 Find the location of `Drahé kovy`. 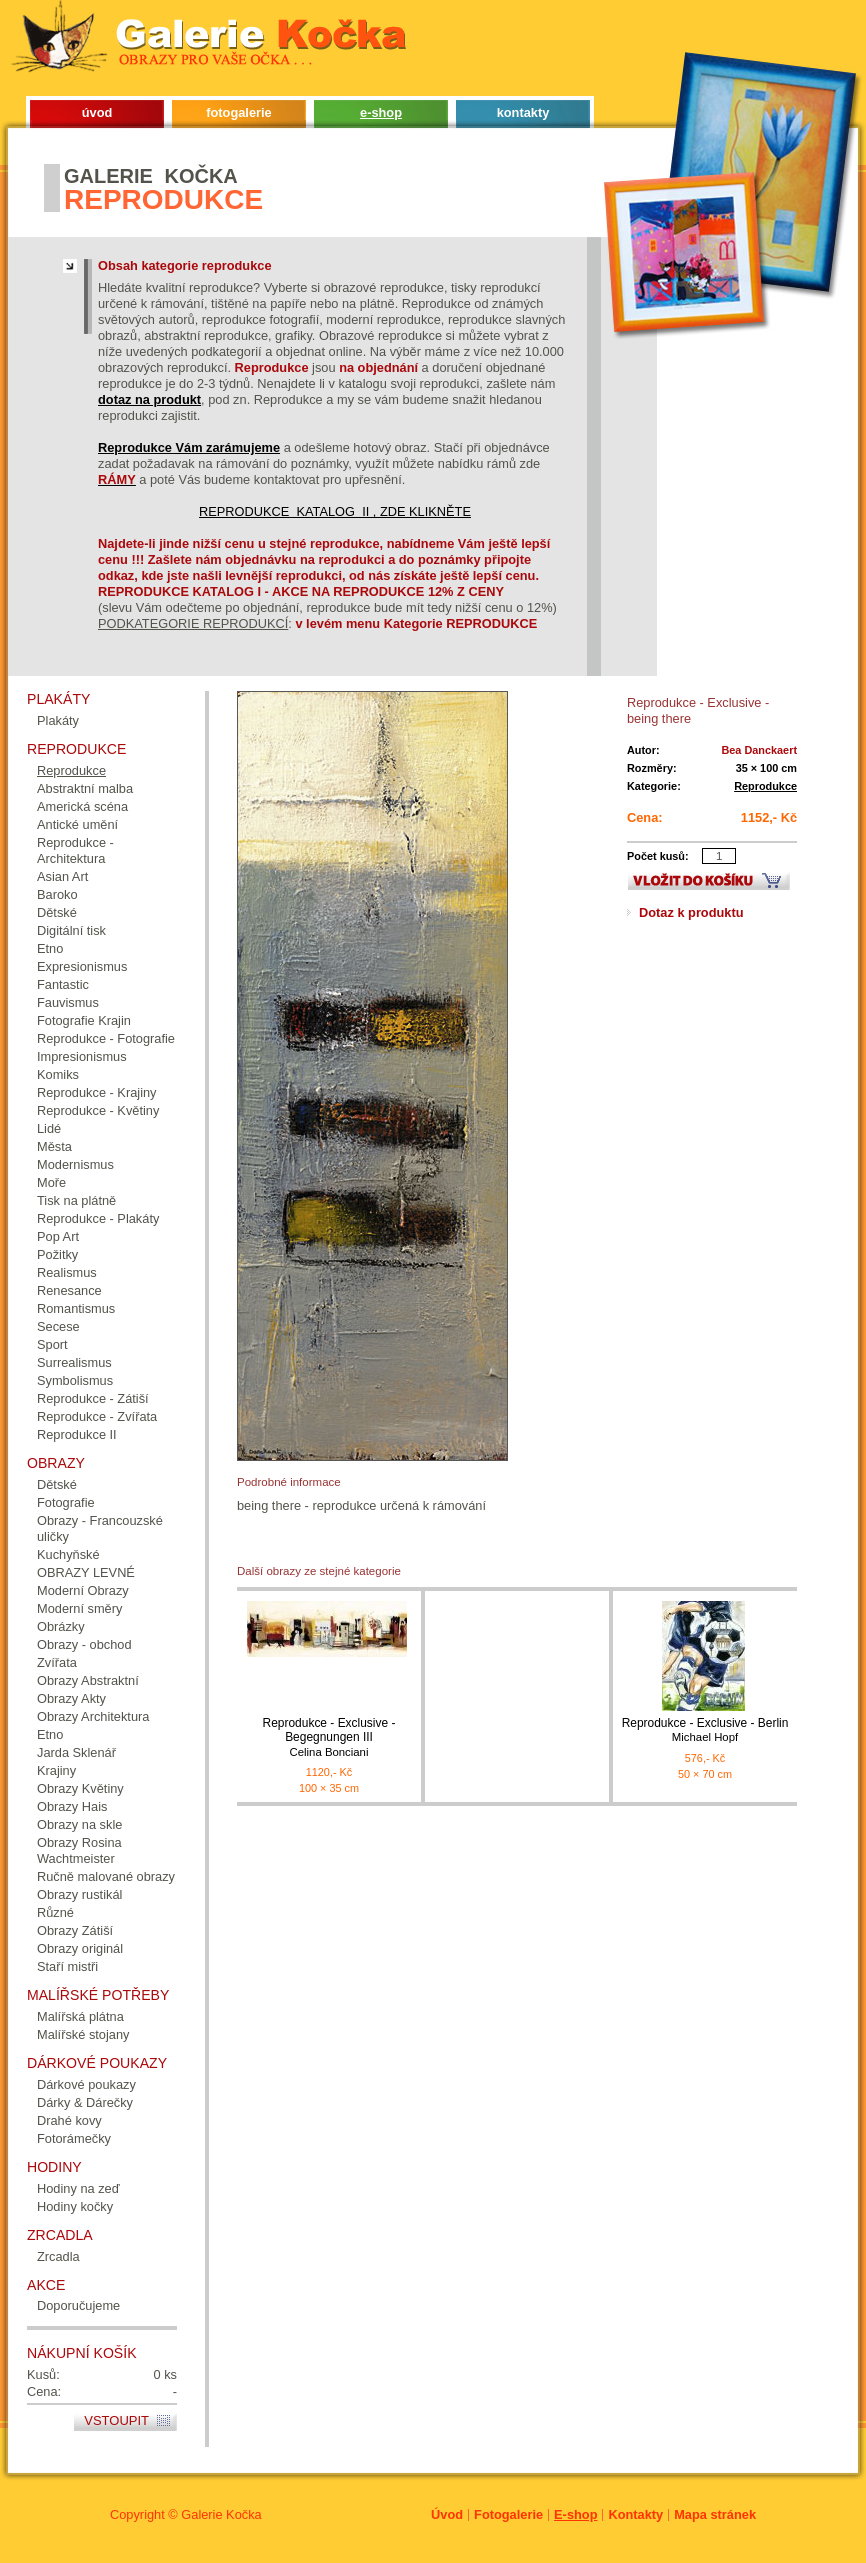

Drahé kovy is located at coordinates (69, 2120).